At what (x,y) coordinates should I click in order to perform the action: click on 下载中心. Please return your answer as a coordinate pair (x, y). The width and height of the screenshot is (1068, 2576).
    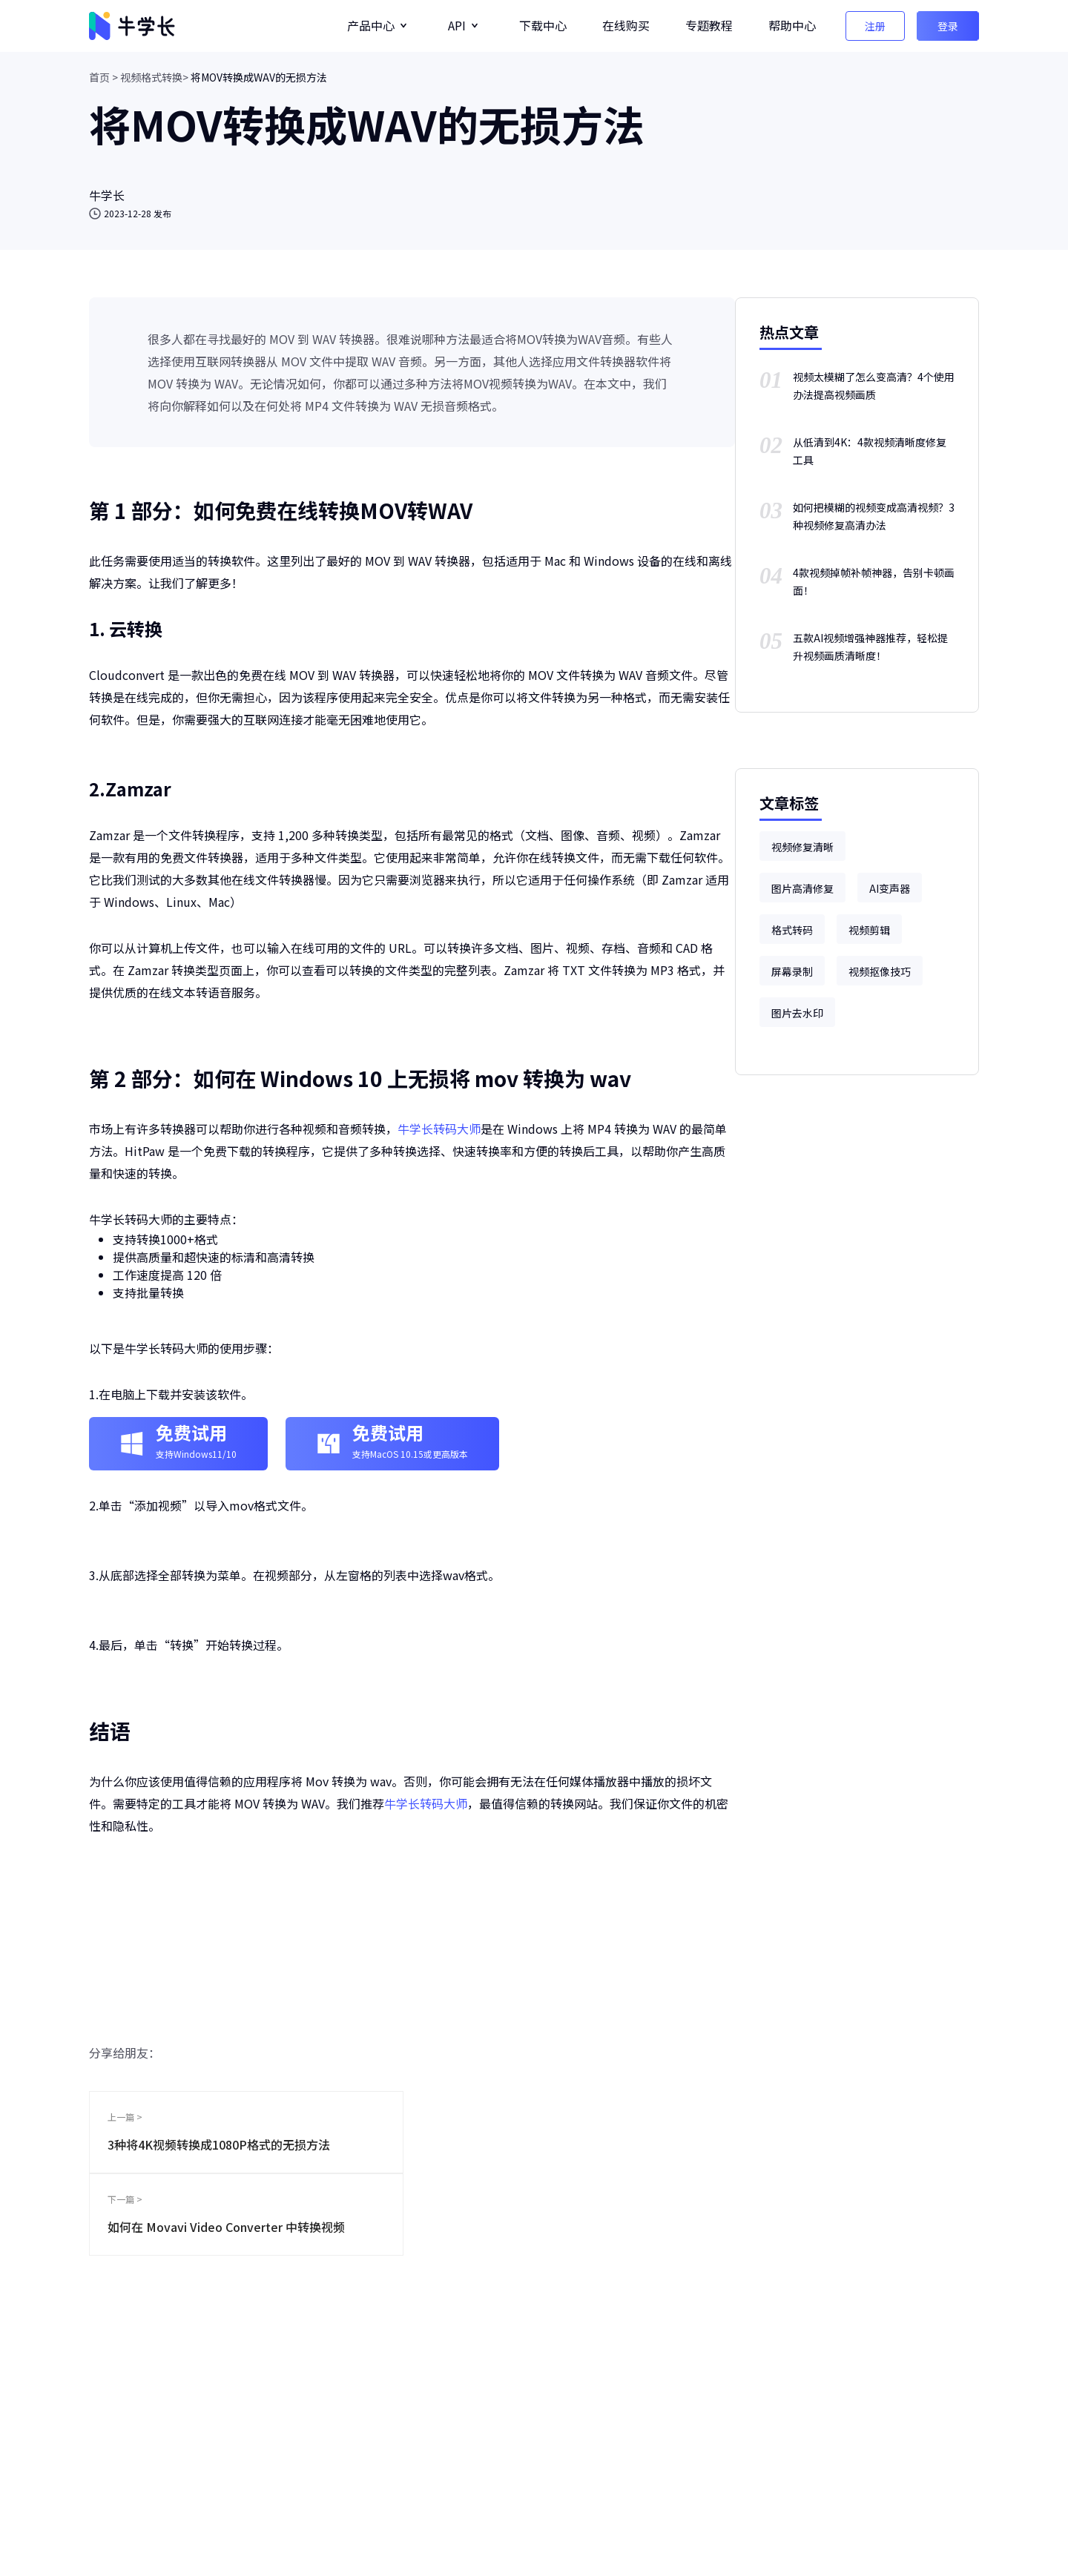
    Looking at the image, I should click on (543, 25).